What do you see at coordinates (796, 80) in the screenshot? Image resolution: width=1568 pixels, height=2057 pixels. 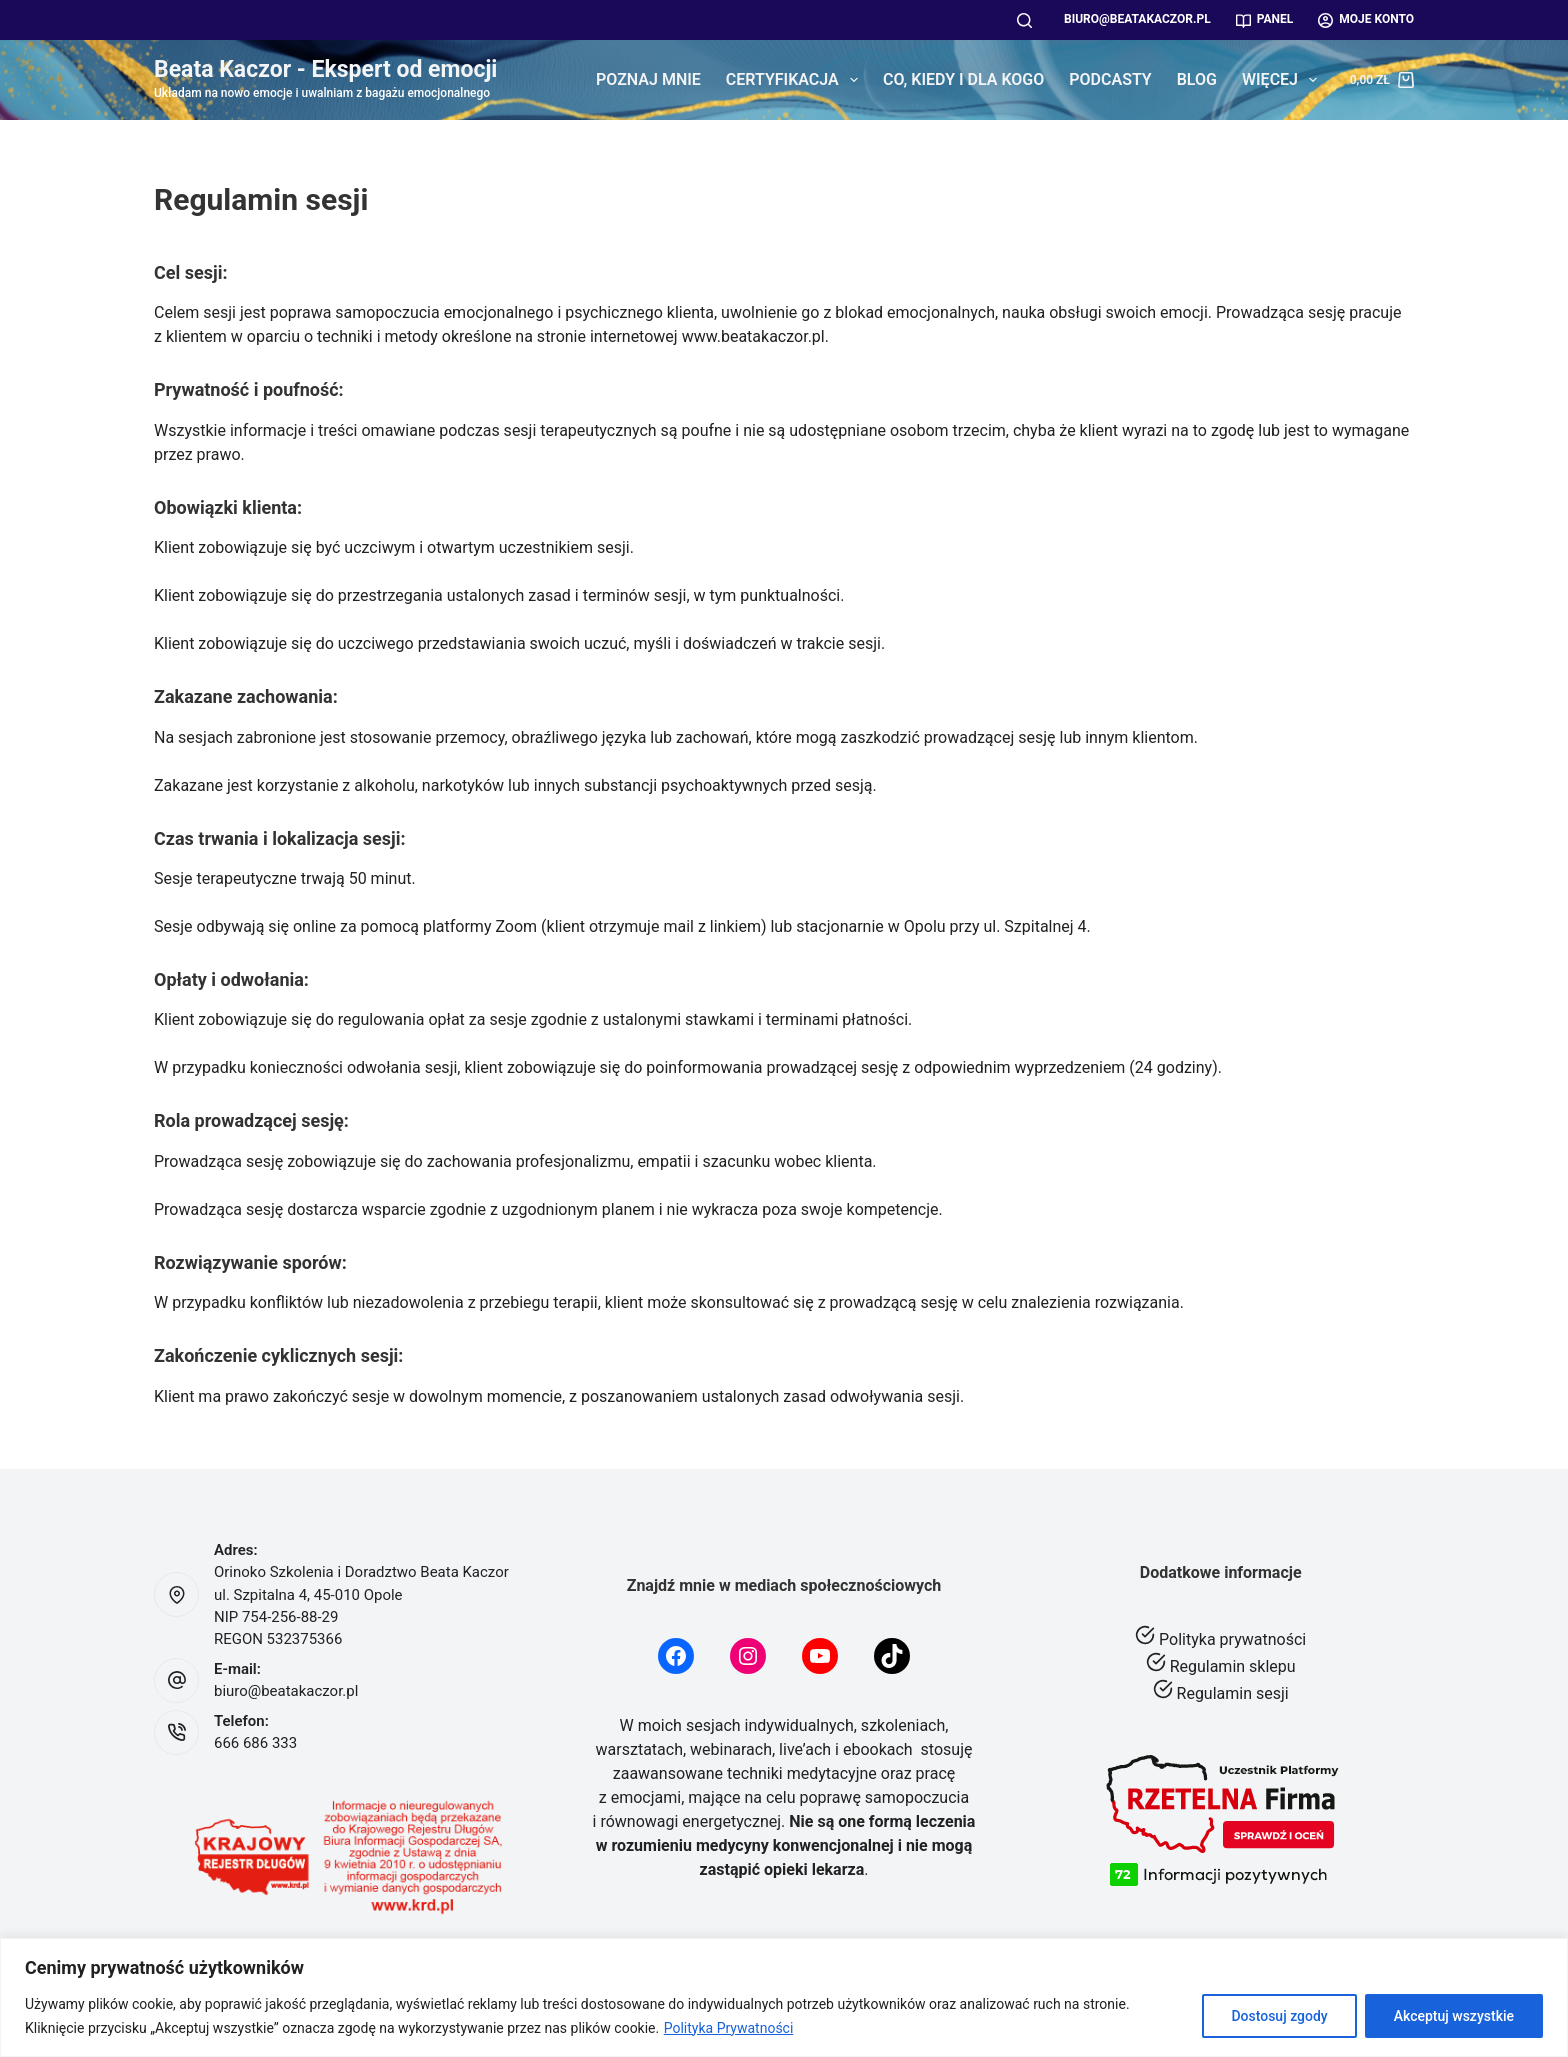 I see `Certyfikacja` at bounding box center [796, 80].